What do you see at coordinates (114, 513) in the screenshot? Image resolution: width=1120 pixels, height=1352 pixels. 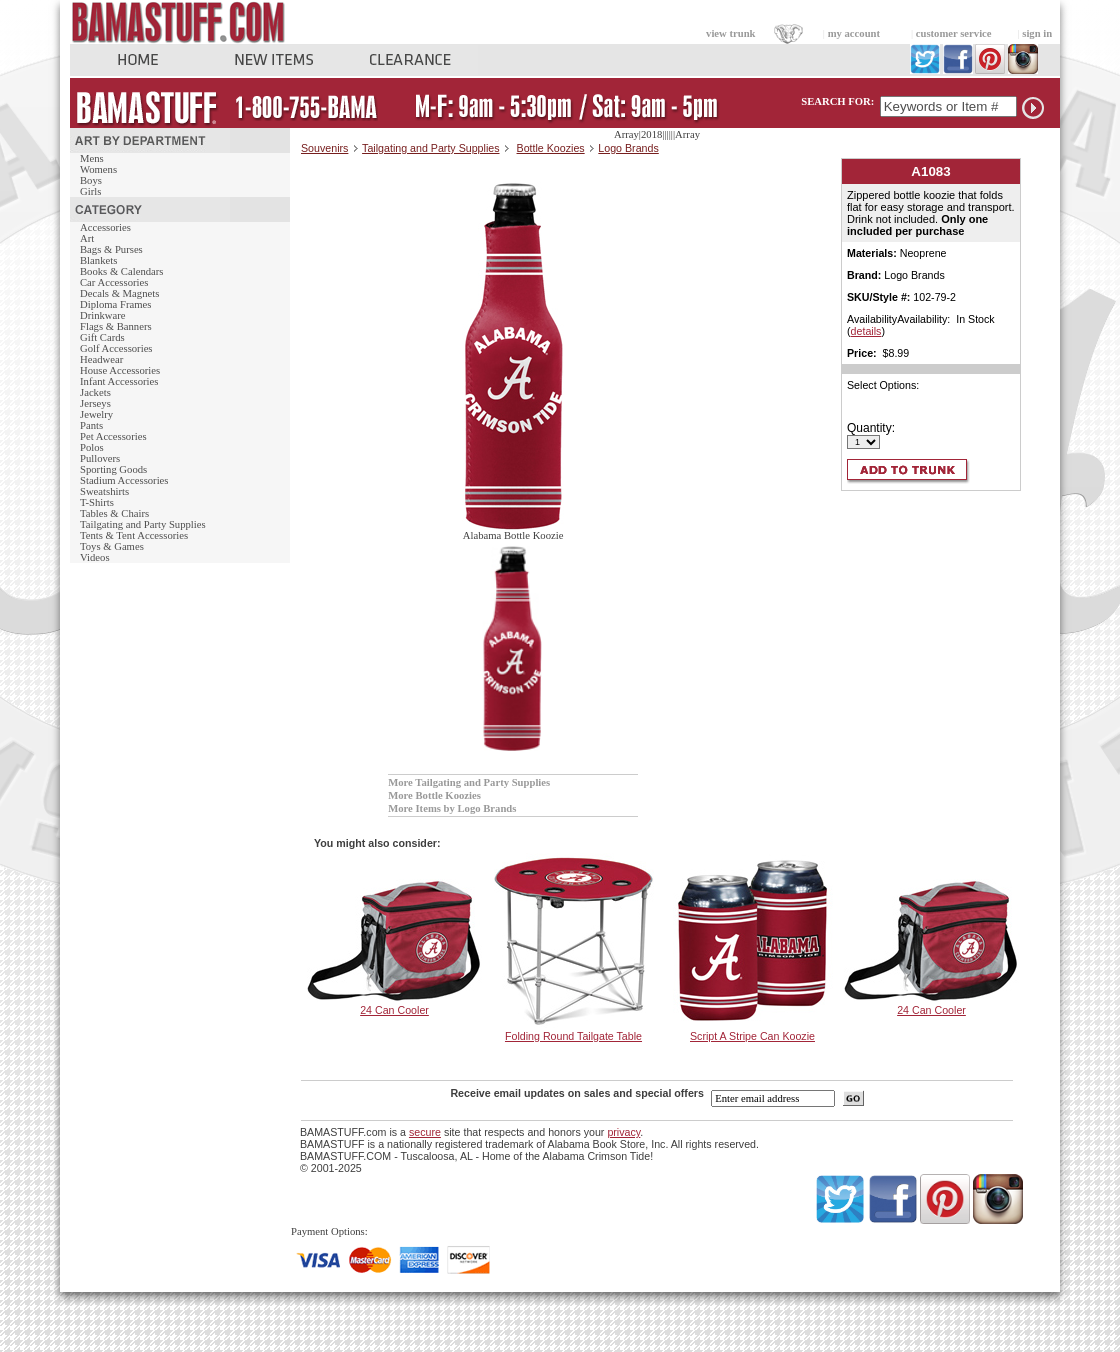 I see `Tables & Chairs` at bounding box center [114, 513].